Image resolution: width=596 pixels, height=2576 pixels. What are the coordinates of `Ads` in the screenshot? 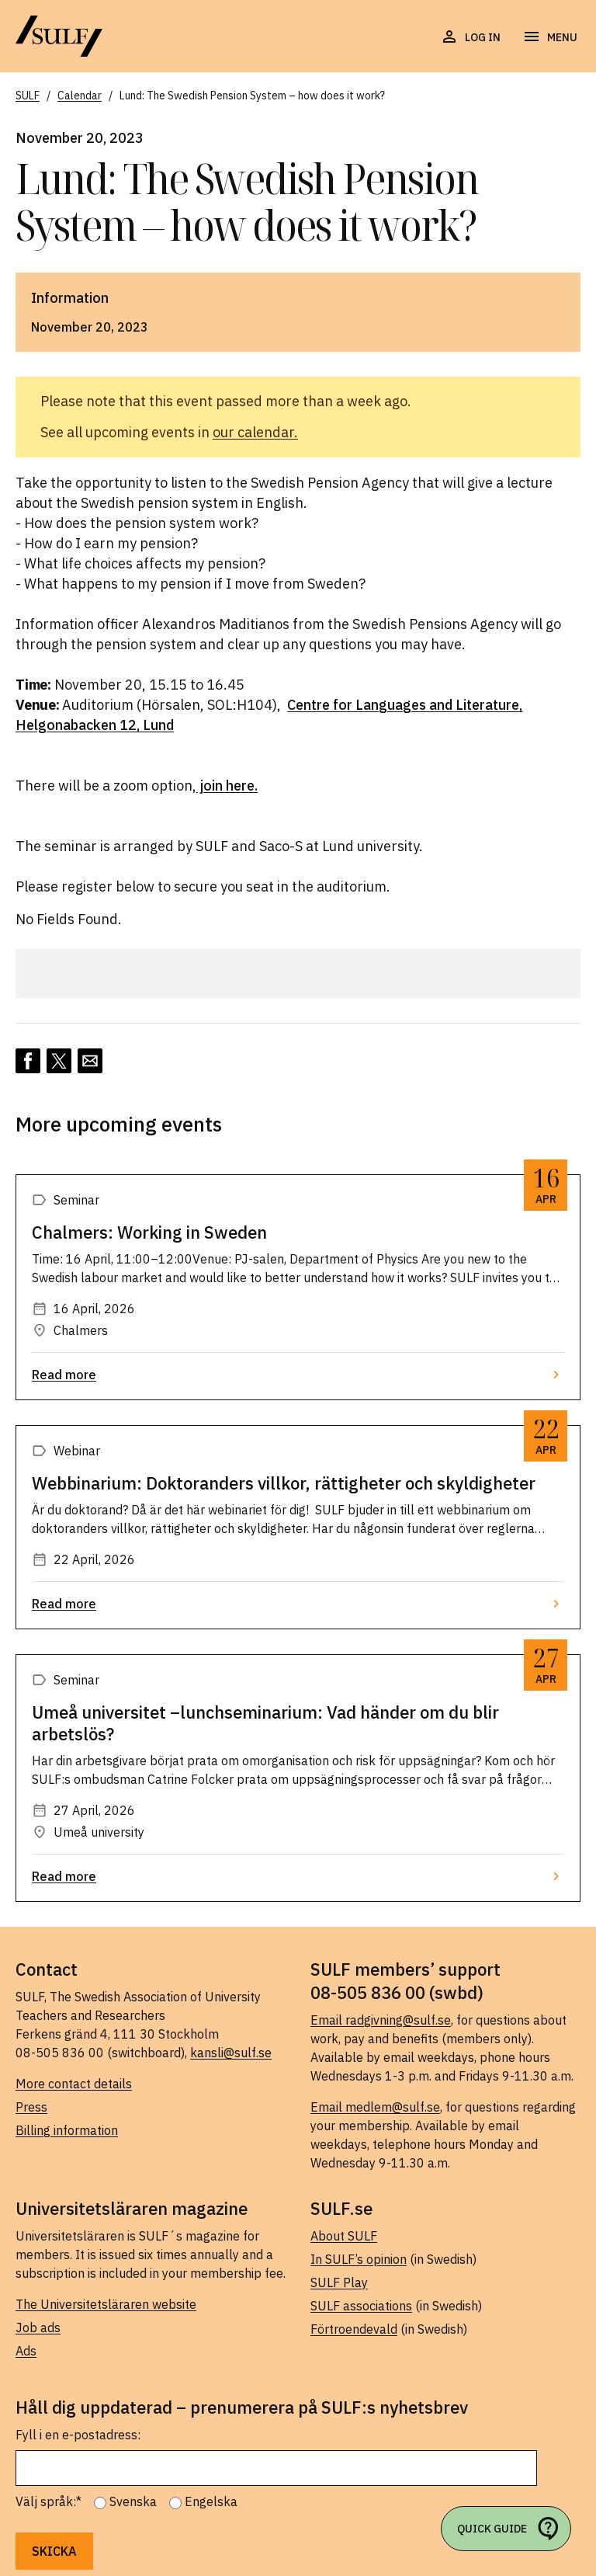 It's located at (26, 2351).